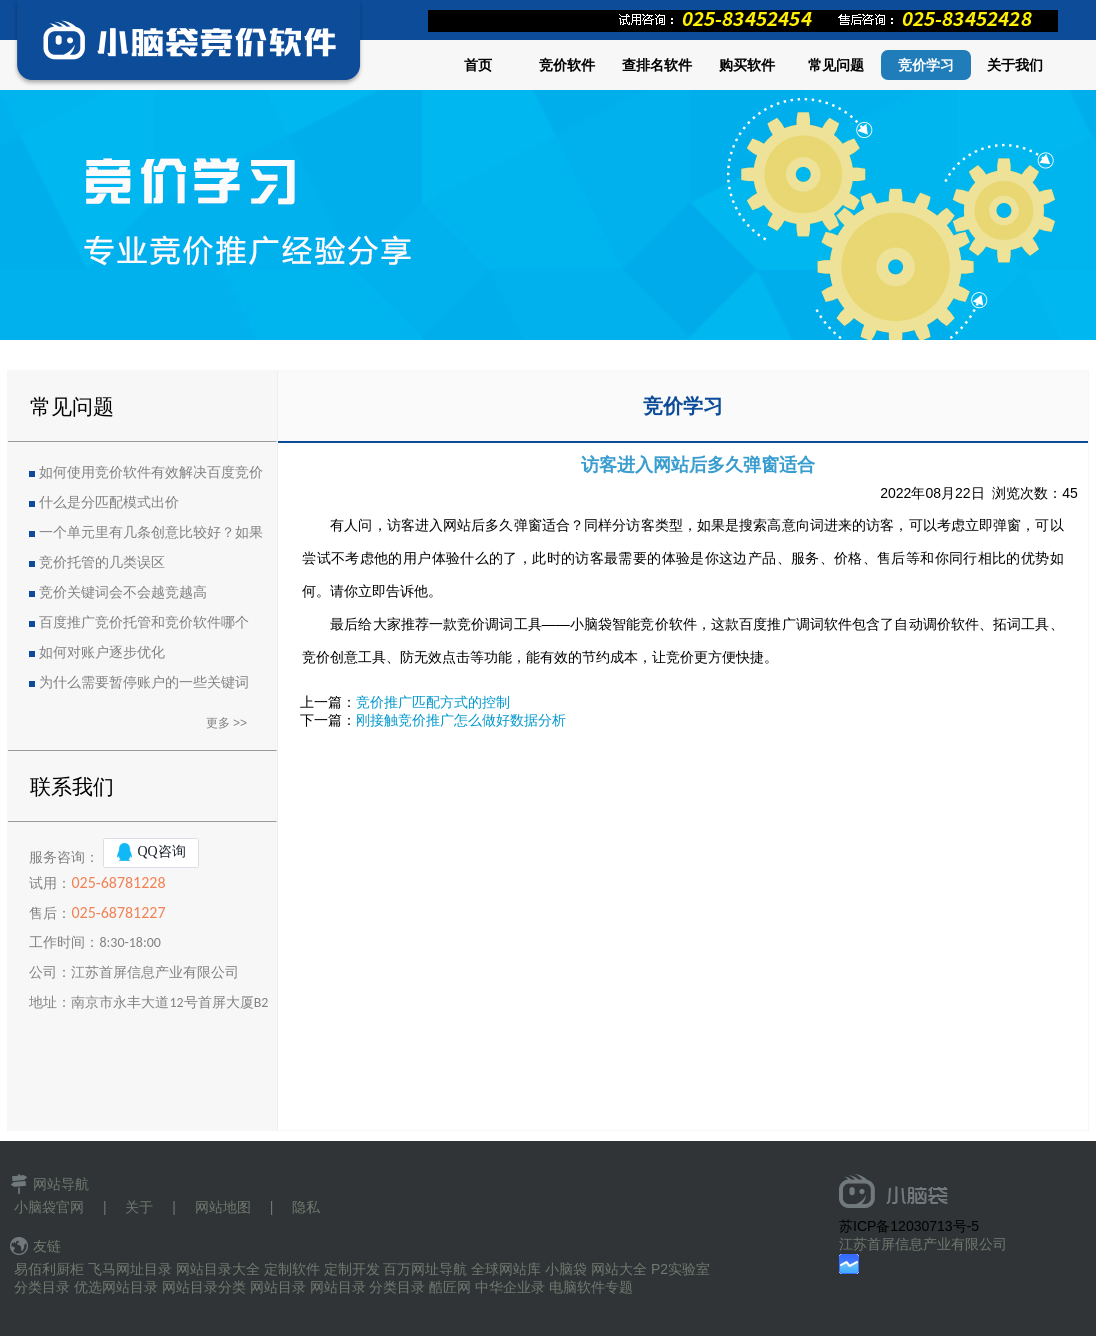  I want to click on 定制开发, so click(352, 1269).